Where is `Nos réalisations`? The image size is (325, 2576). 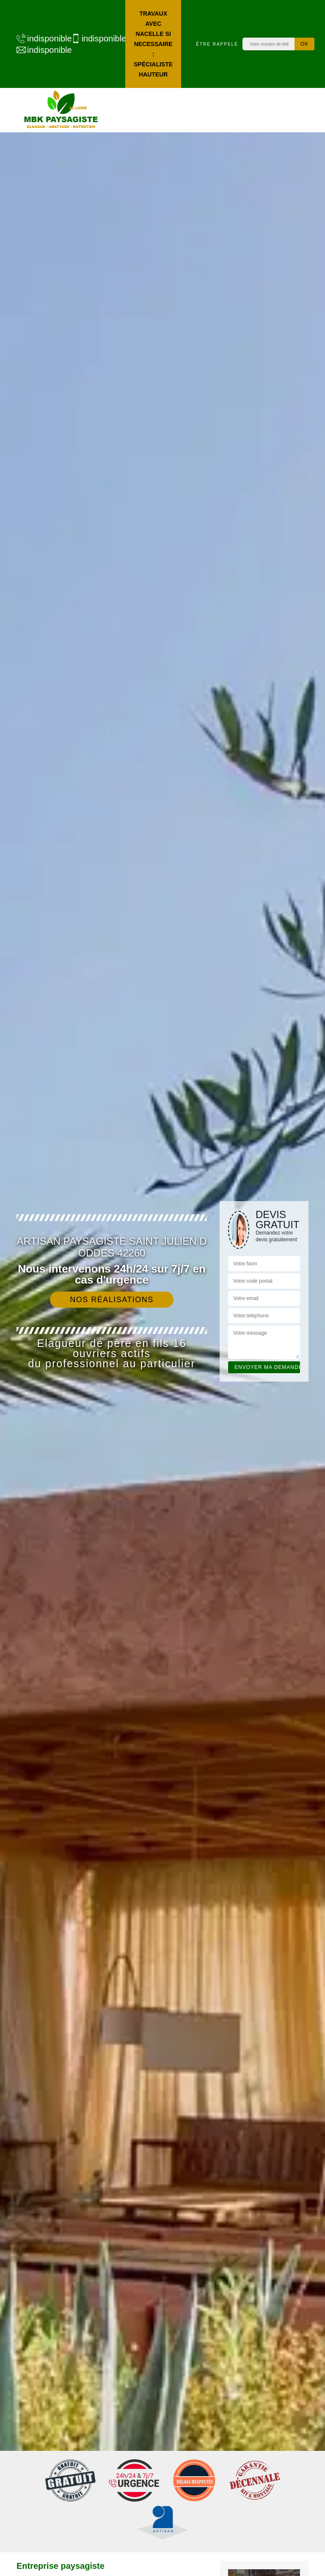
Nos réalisations is located at coordinates (112, 1299).